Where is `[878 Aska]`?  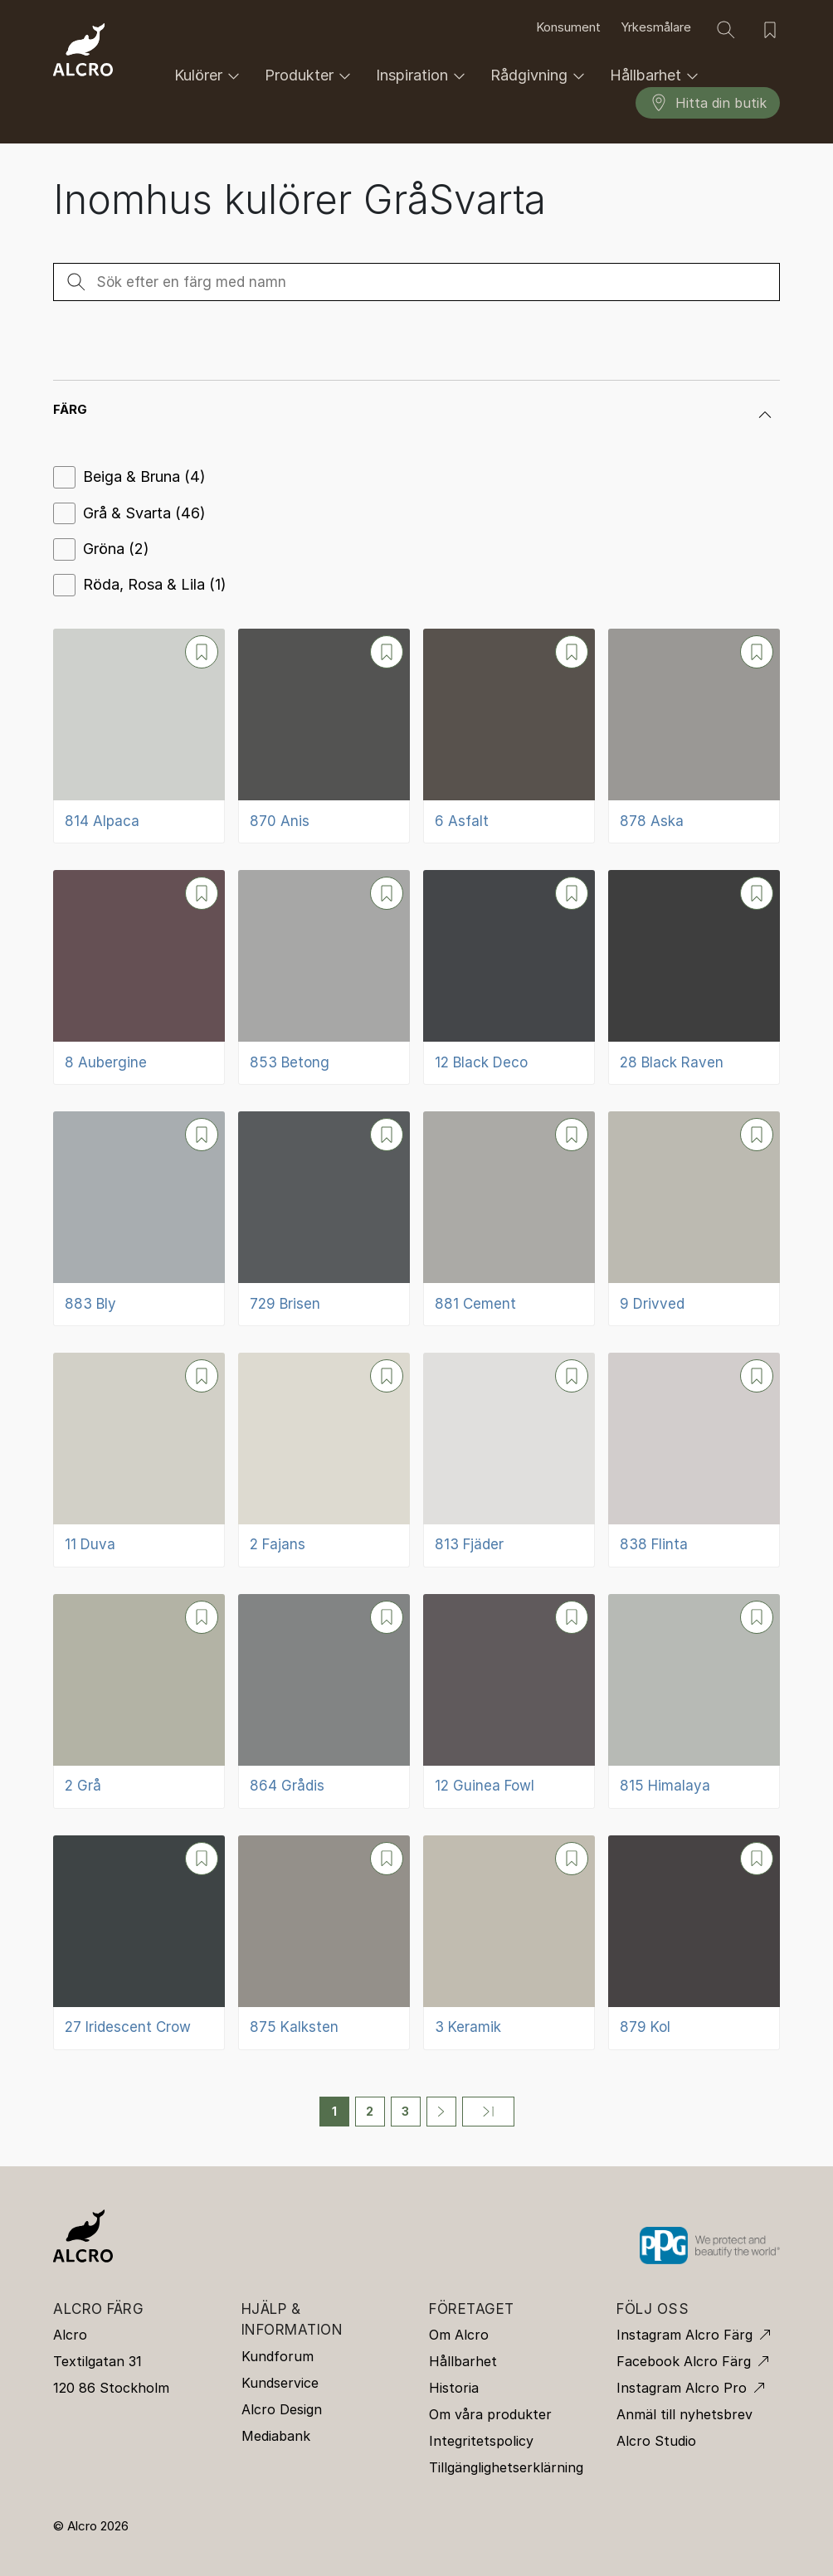
[878 Aska] is located at coordinates (694, 736).